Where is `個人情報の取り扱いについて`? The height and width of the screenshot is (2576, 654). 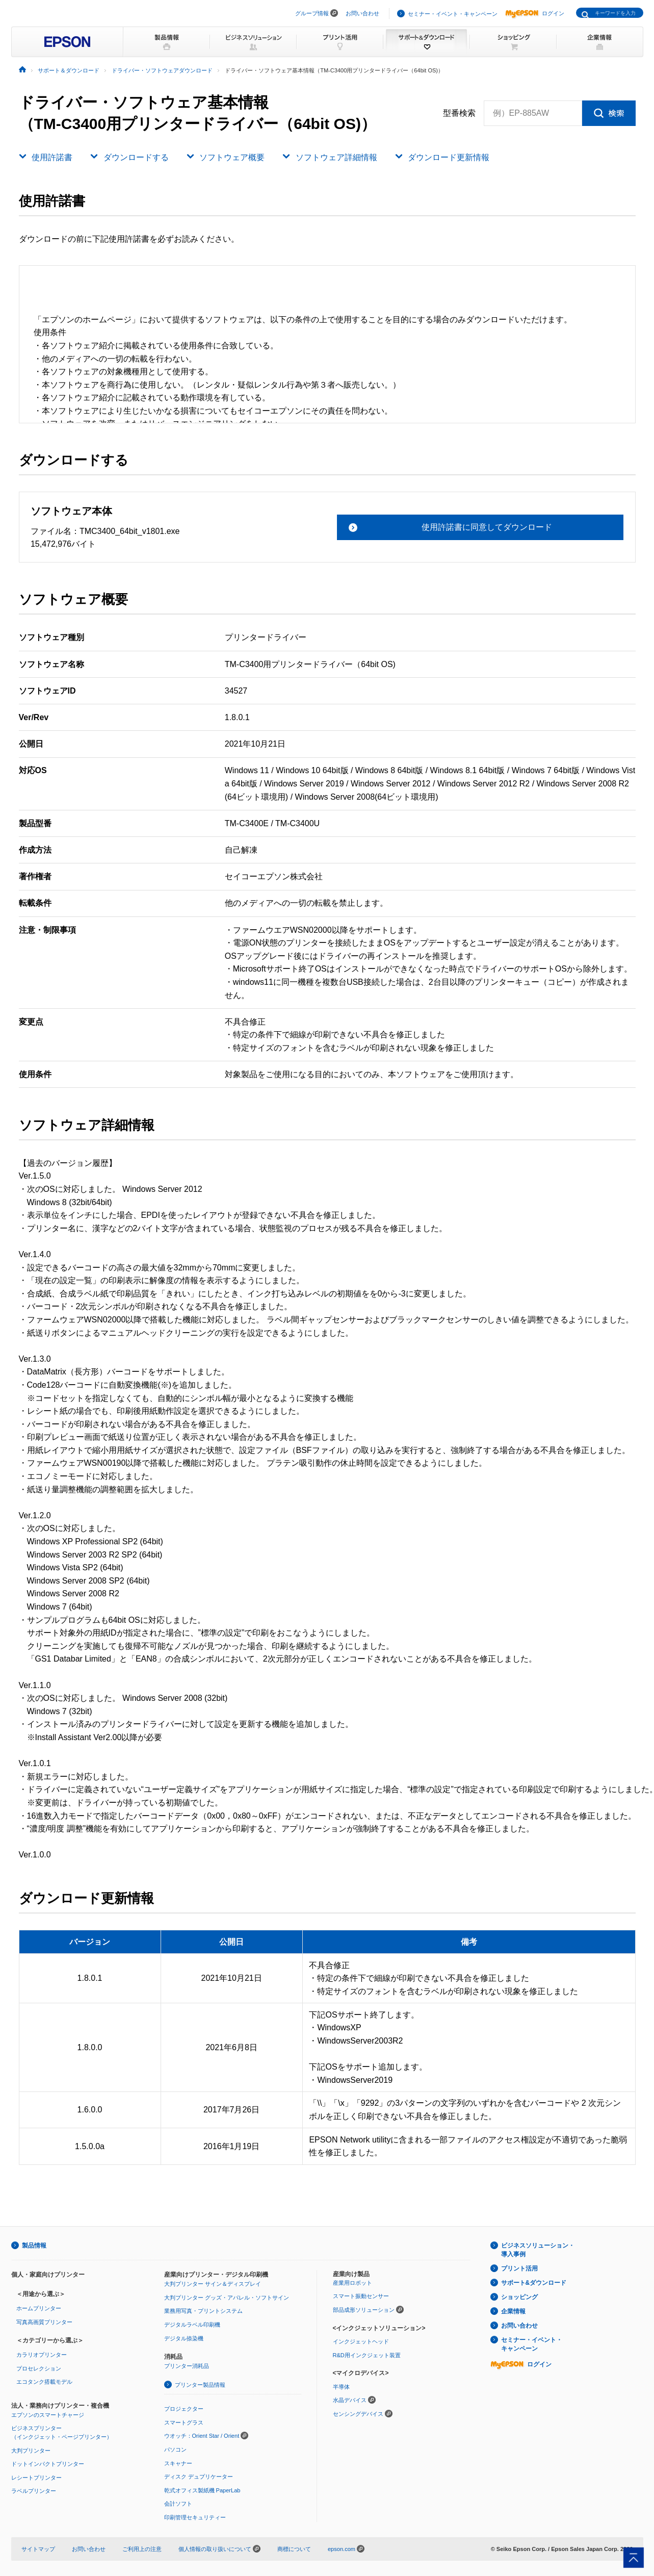
個人情報の取り扱いについて is located at coordinates (219, 2549).